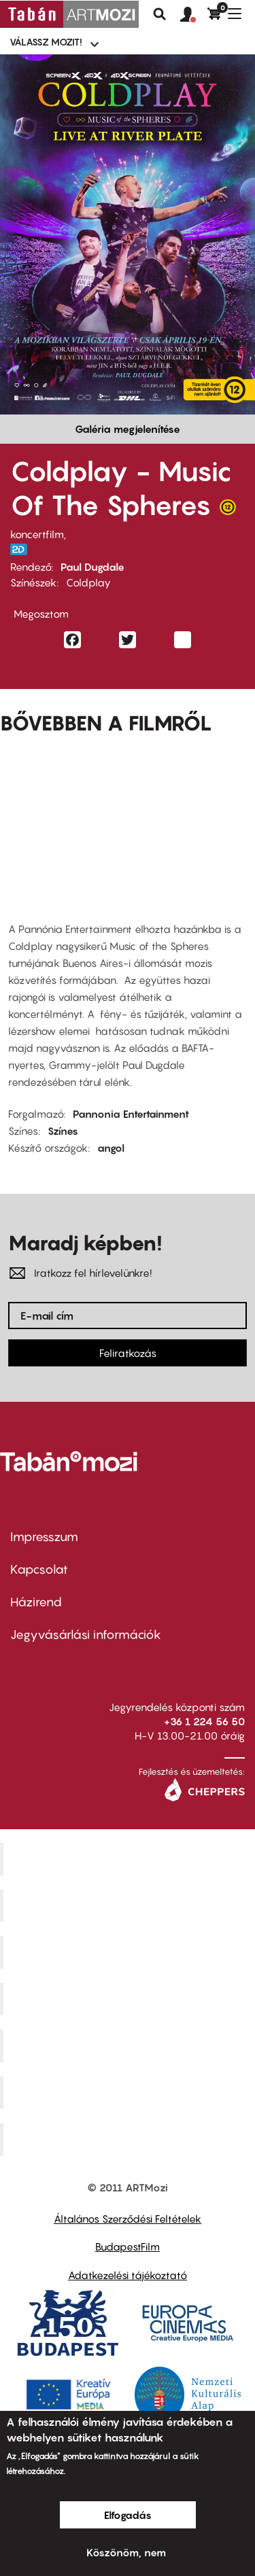 This screenshot has width=255, height=2576. I want to click on Elfogadás, so click(128, 2515).